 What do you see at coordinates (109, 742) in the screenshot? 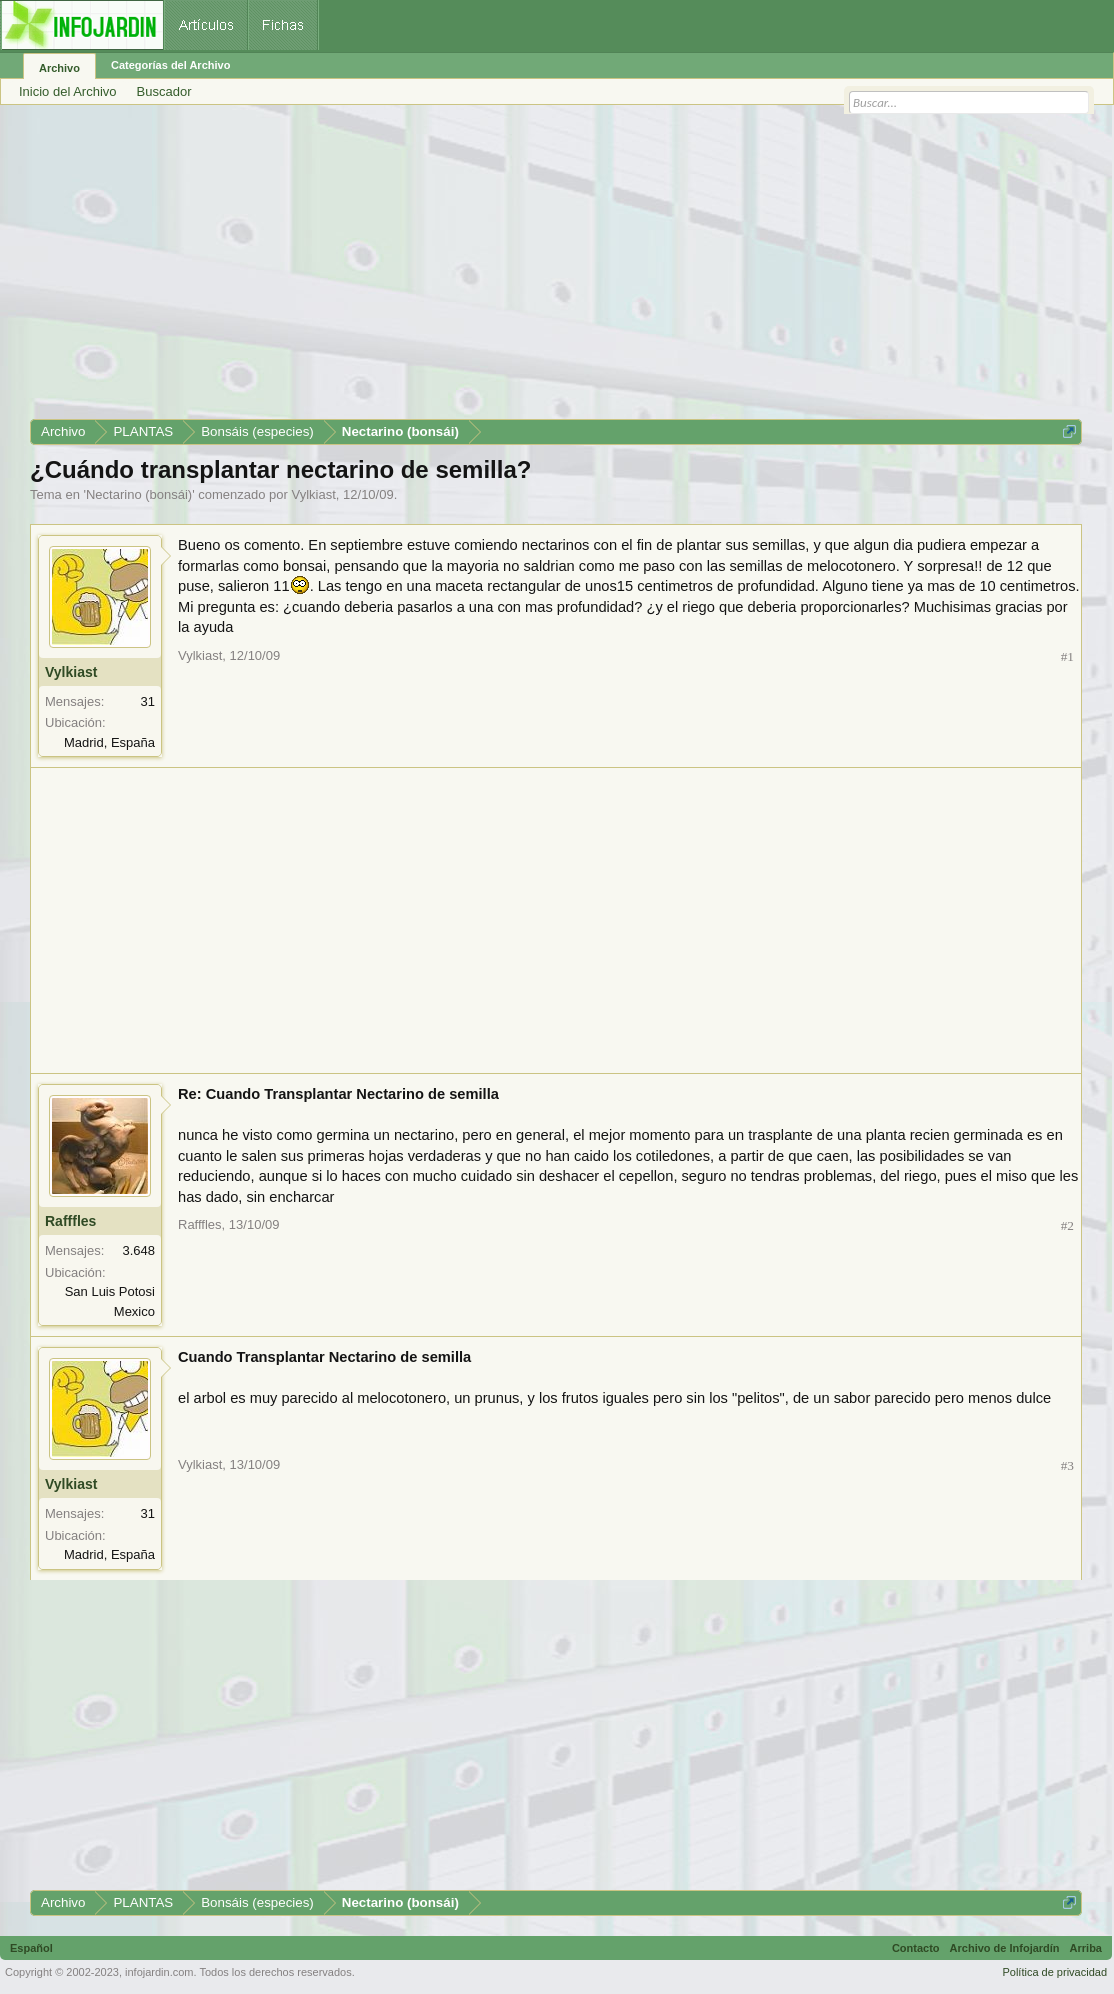
I see `Madrid, España` at bounding box center [109, 742].